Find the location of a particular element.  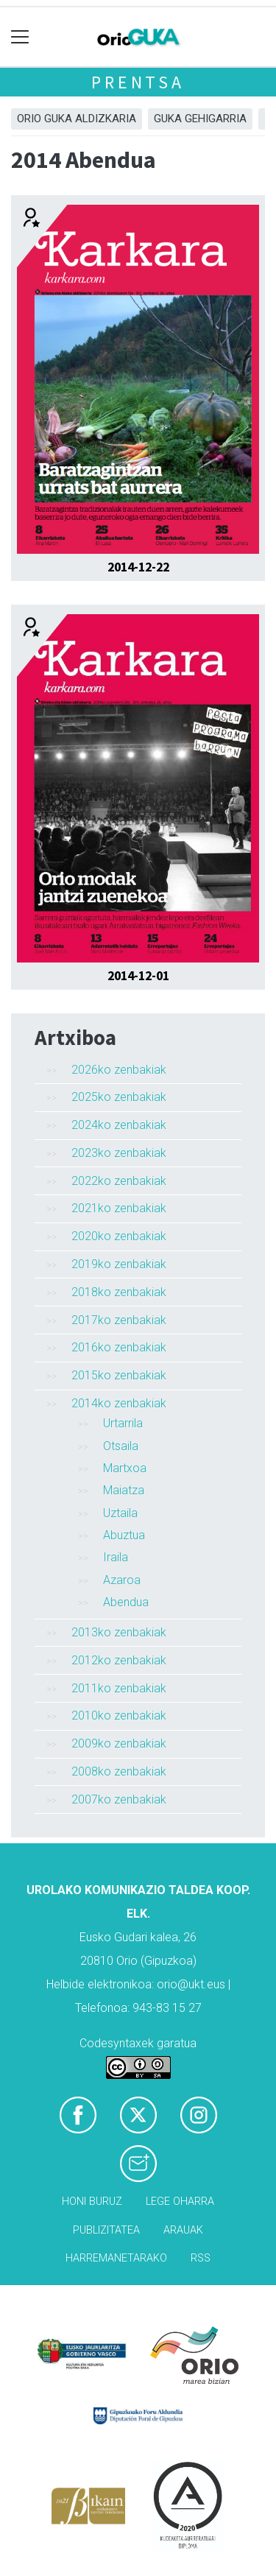

2024ko zenbakiak is located at coordinates (118, 1125).